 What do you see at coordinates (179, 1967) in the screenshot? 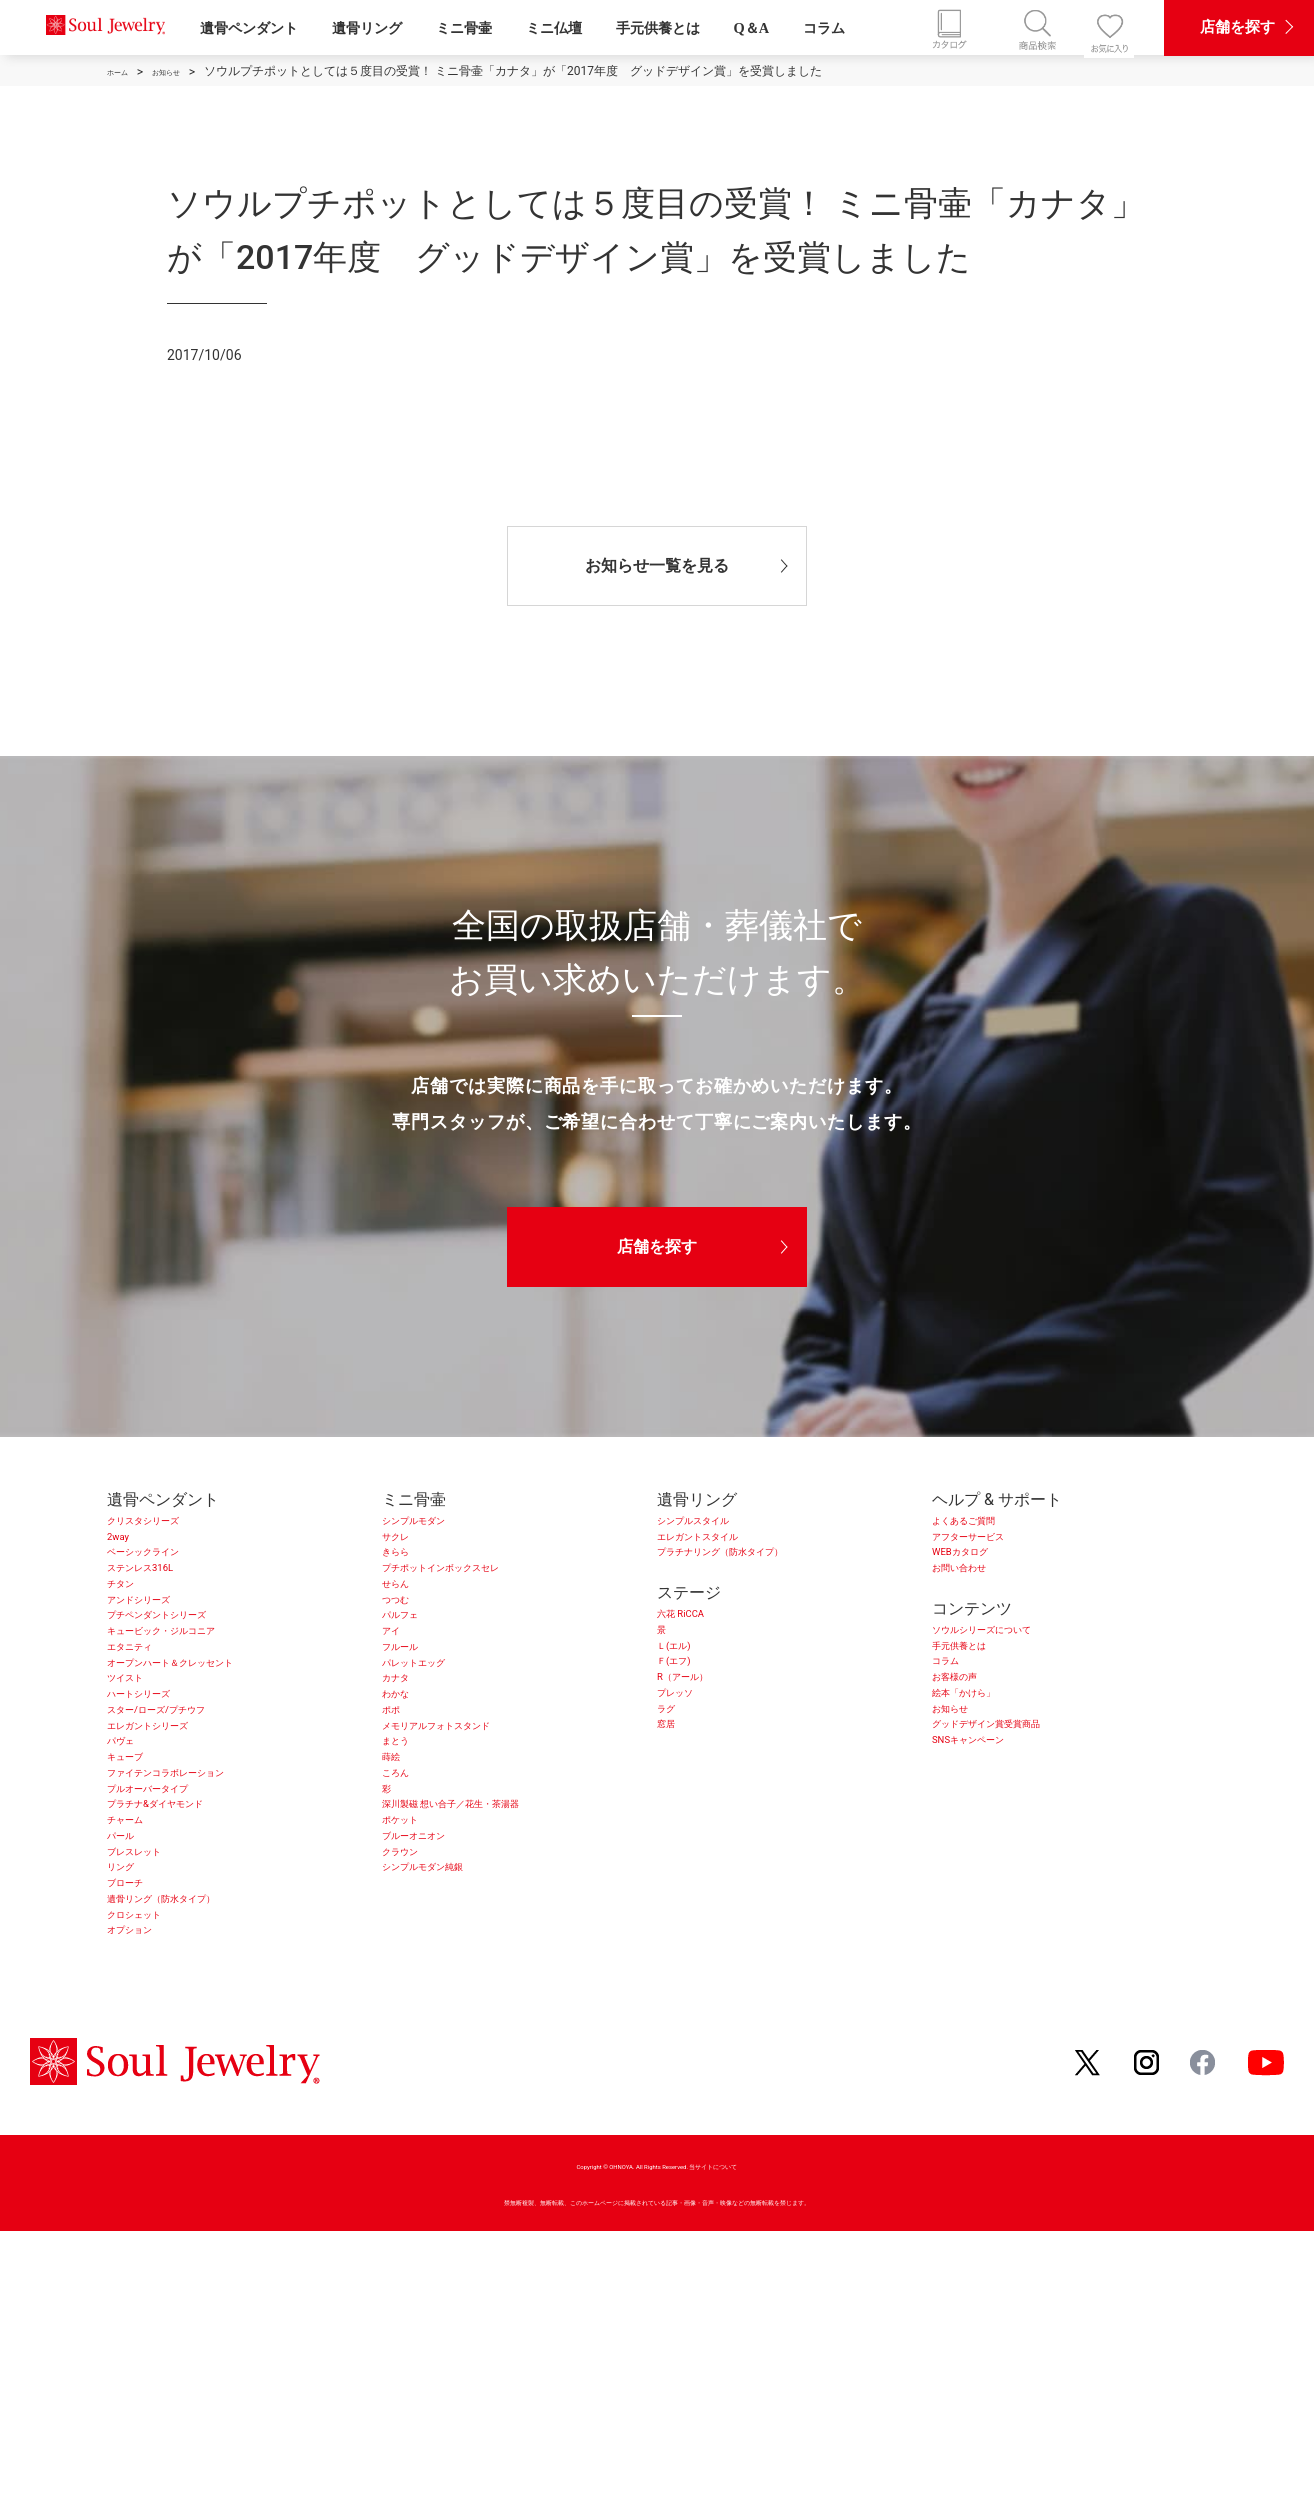
I see `プルオーバータイプ` at bounding box center [179, 1967].